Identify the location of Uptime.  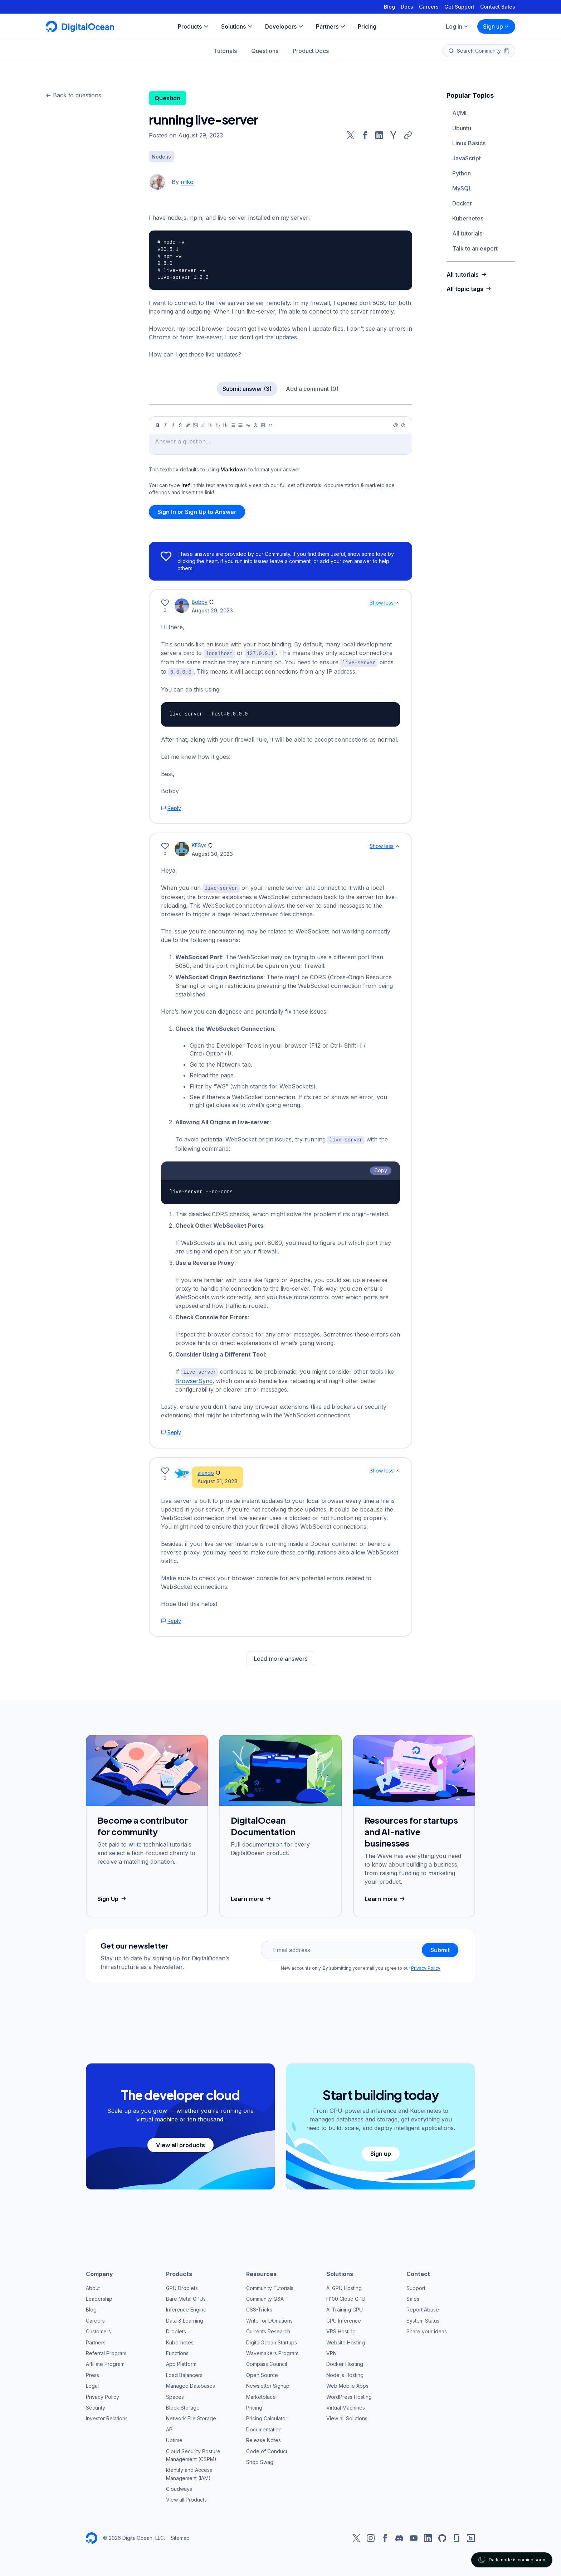
(174, 2438).